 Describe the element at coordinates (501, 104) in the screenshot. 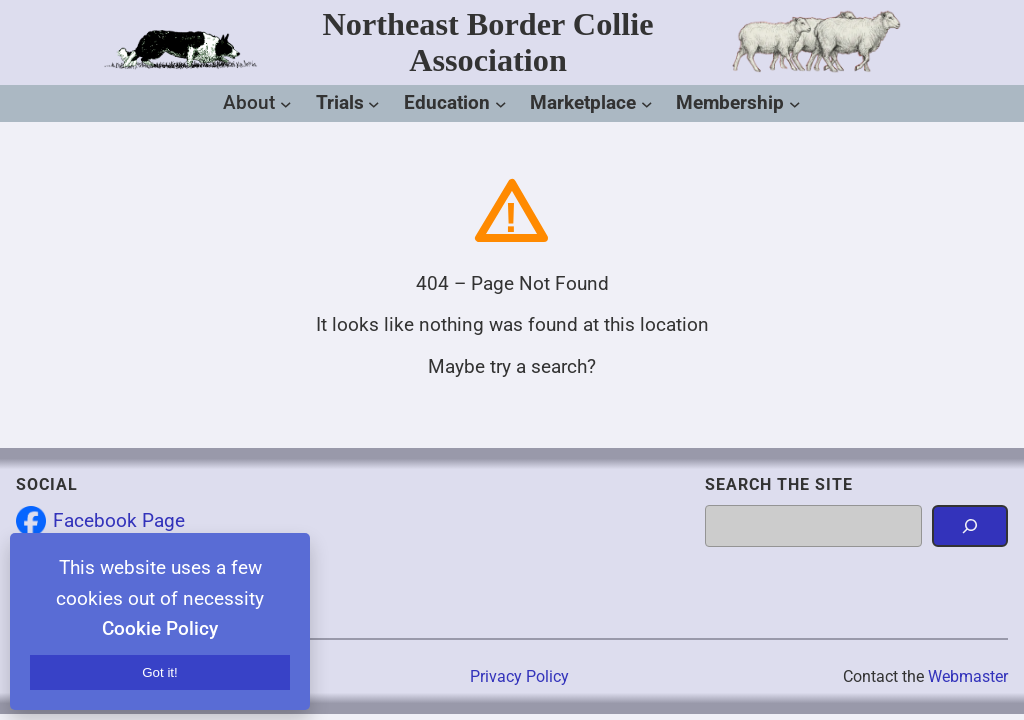

I see `[Education submenu]` at that location.